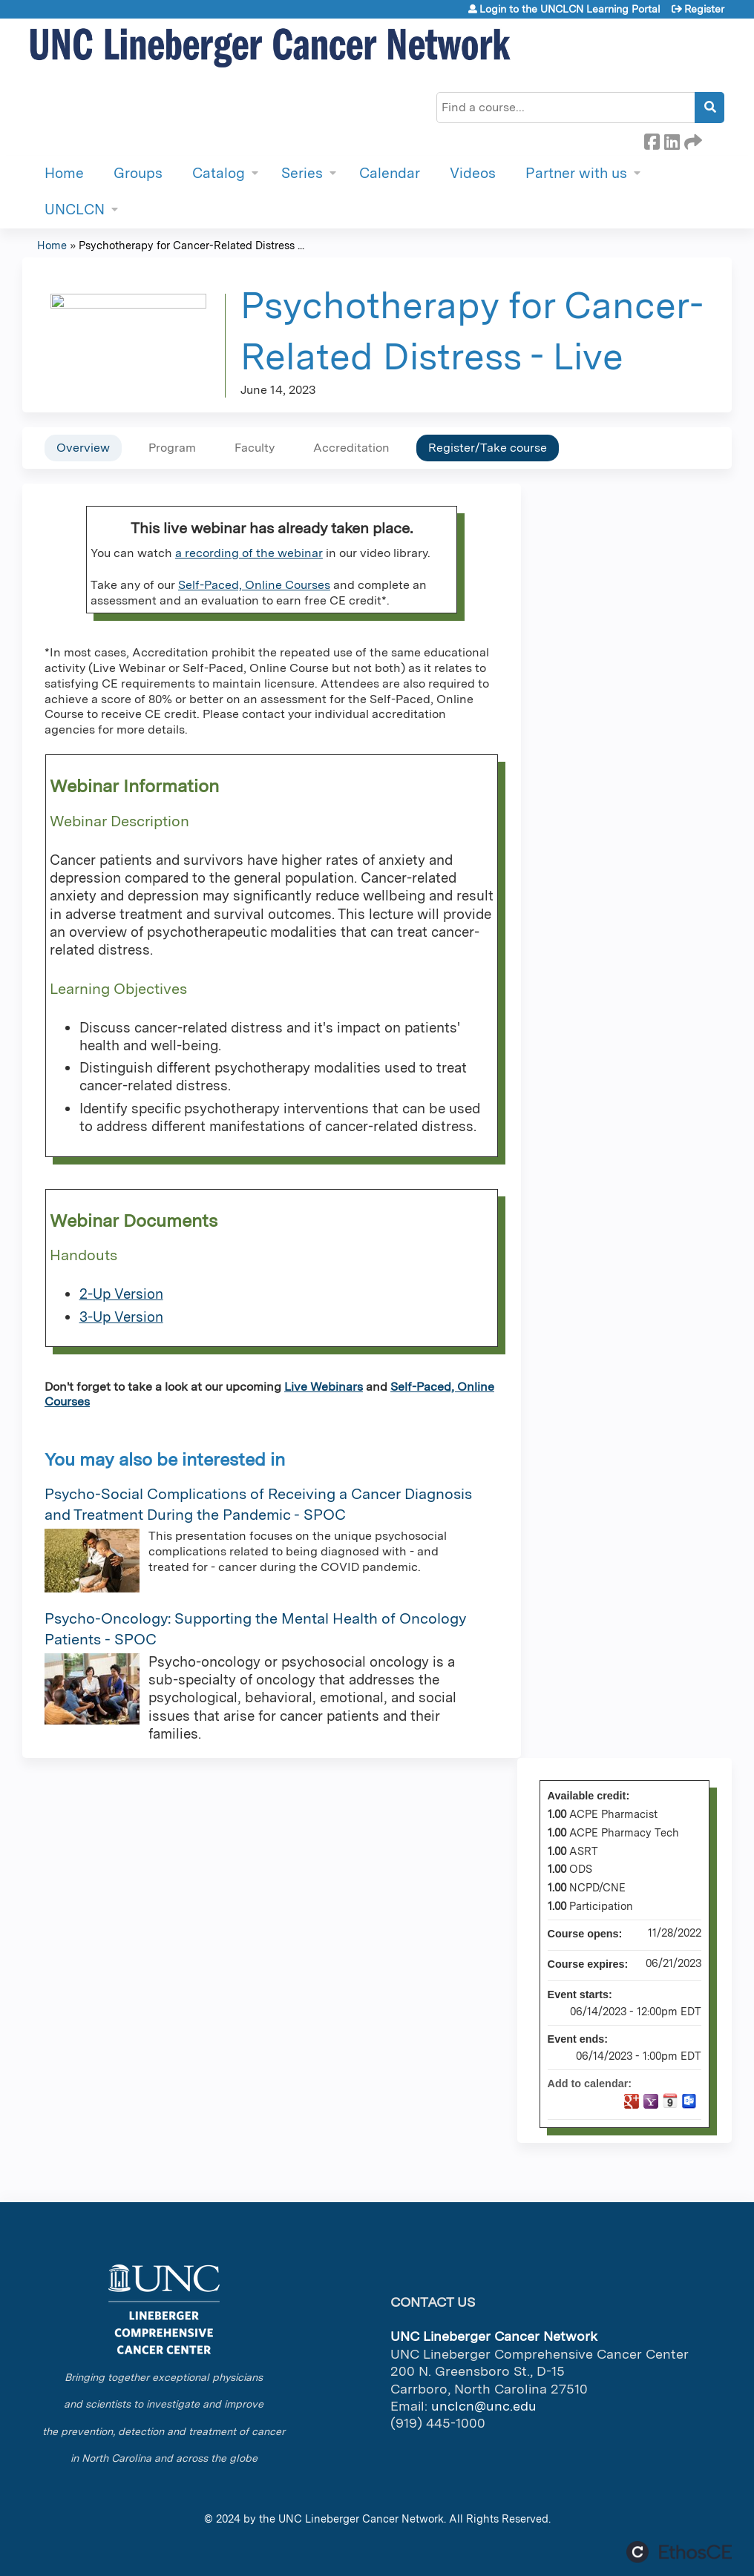 This screenshot has height=2576, width=754. What do you see at coordinates (138, 173) in the screenshot?
I see `Groups` at bounding box center [138, 173].